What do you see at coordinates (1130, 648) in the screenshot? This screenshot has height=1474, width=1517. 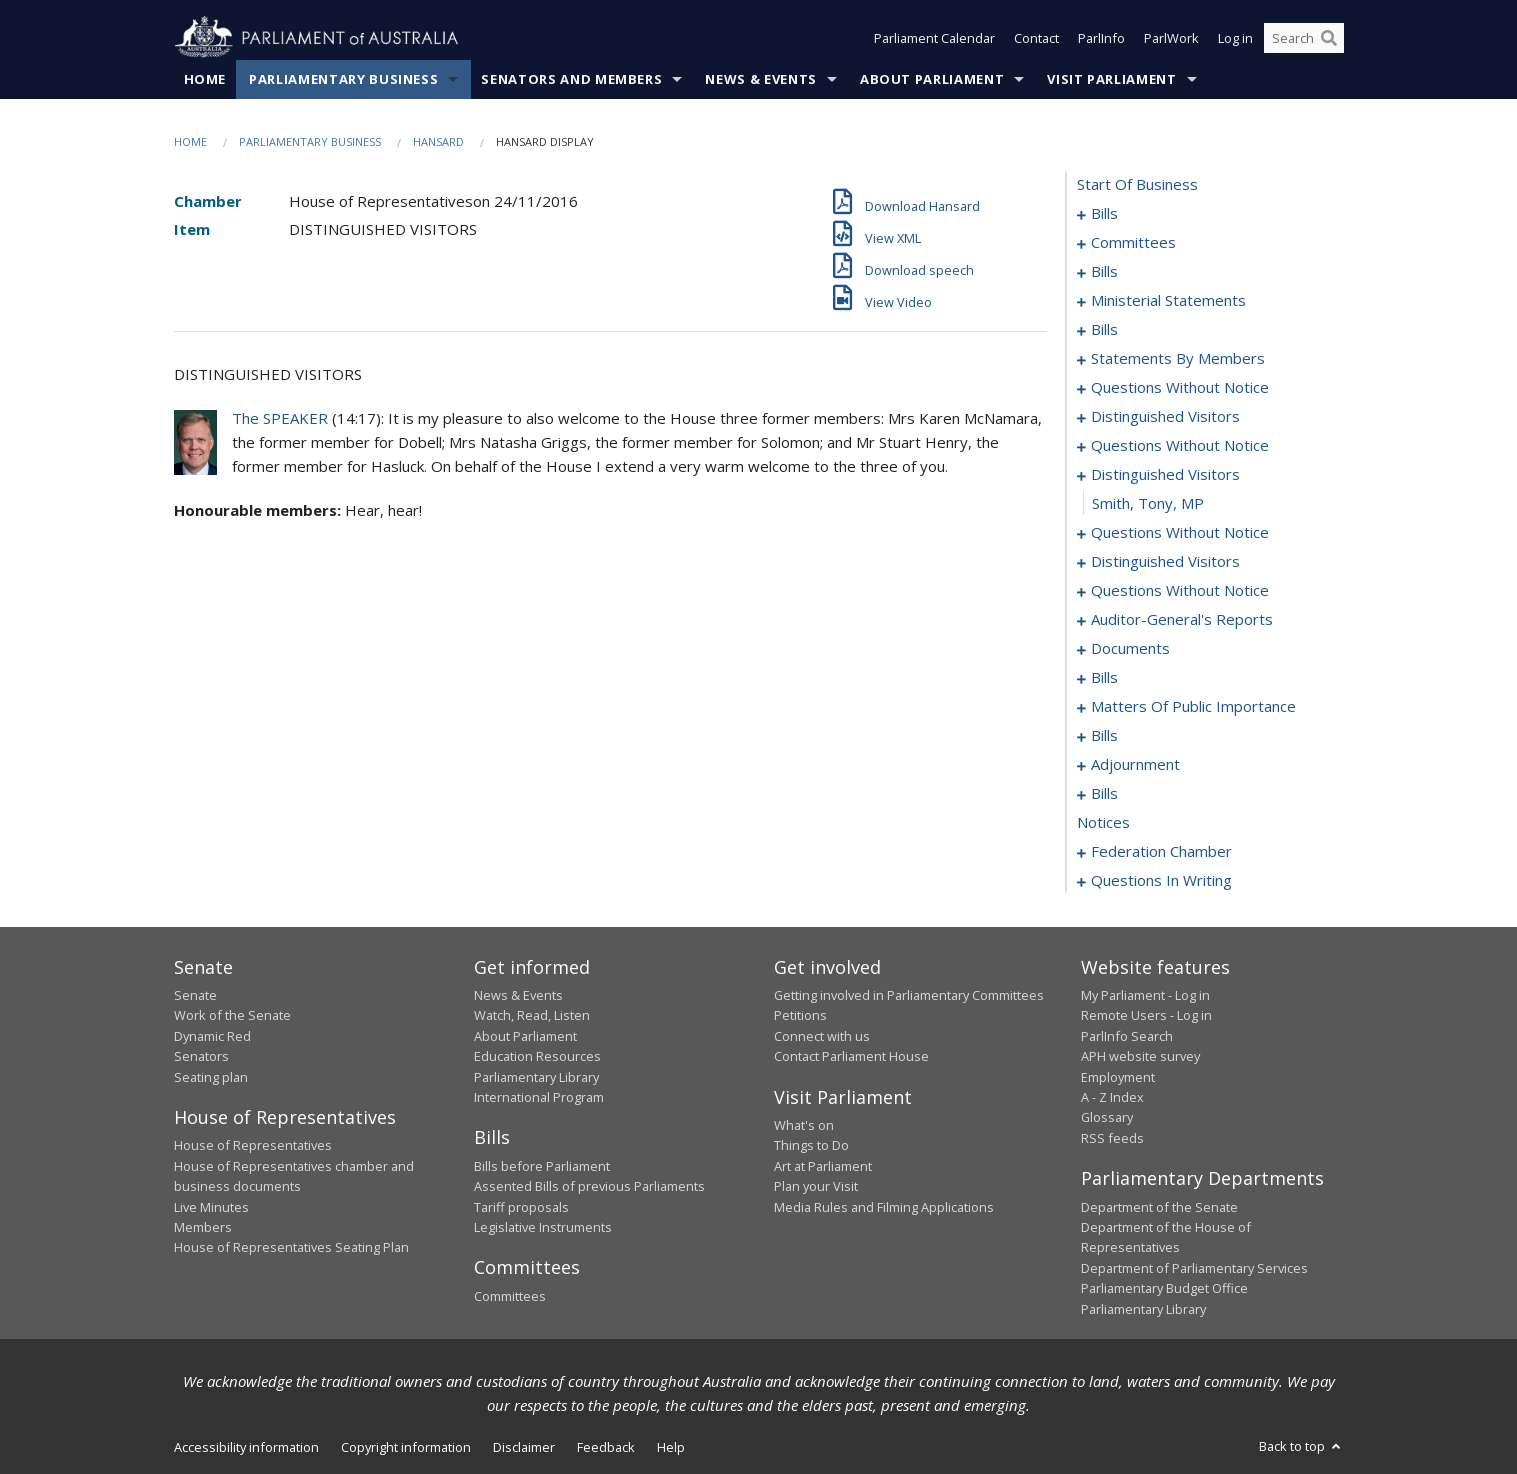 I see `documents [0138]` at bounding box center [1130, 648].